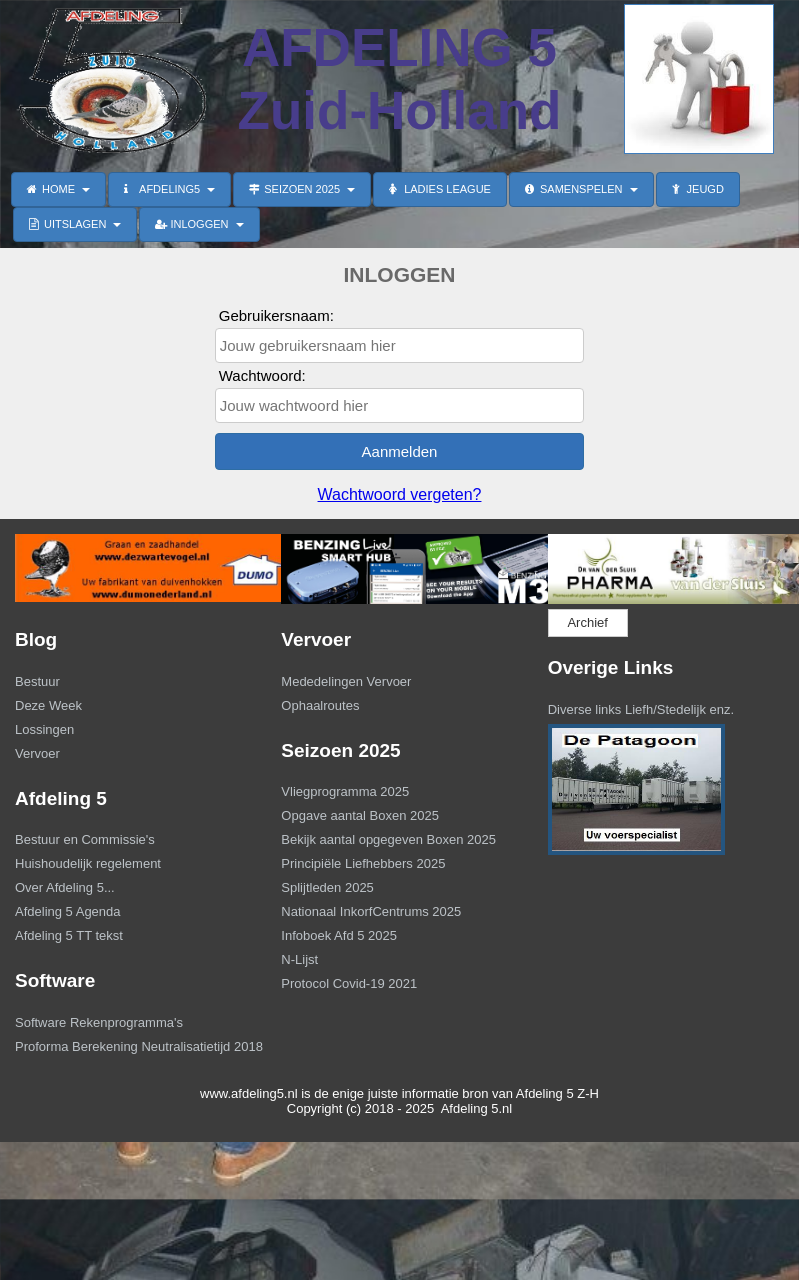 This screenshot has height=1280, width=799. I want to click on Lossingen, so click(44, 729).